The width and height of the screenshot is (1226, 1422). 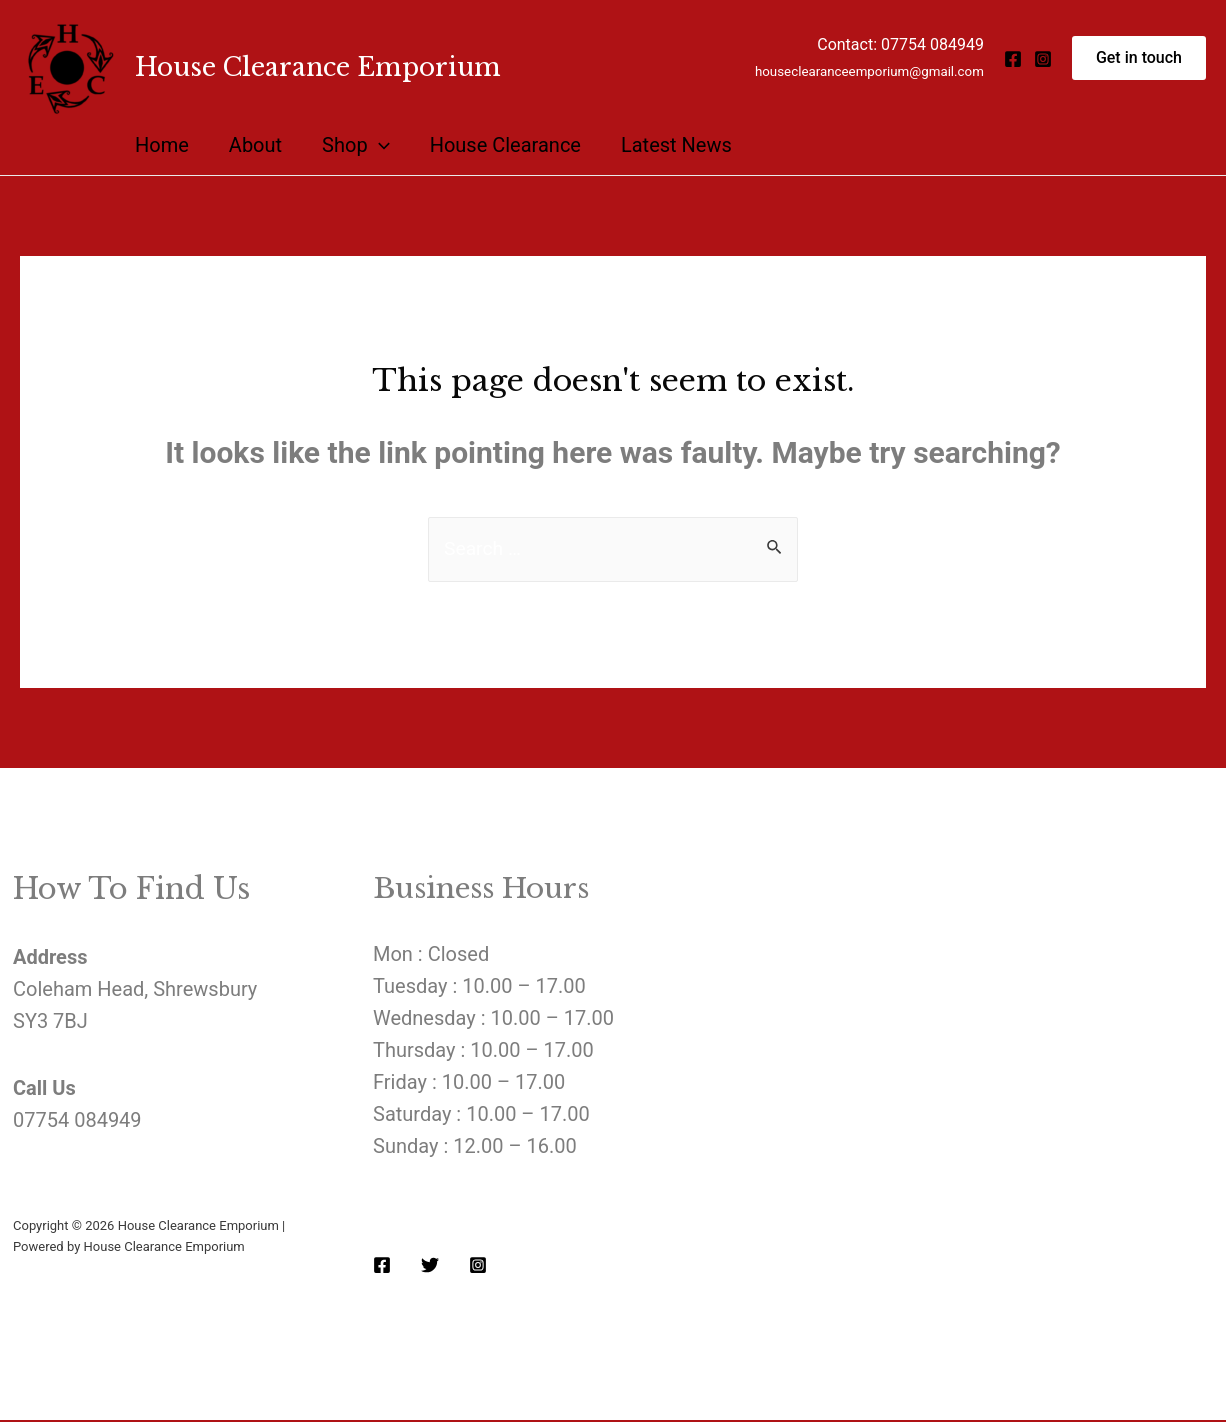 What do you see at coordinates (1043, 59) in the screenshot?
I see `[Instagram]` at bounding box center [1043, 59].